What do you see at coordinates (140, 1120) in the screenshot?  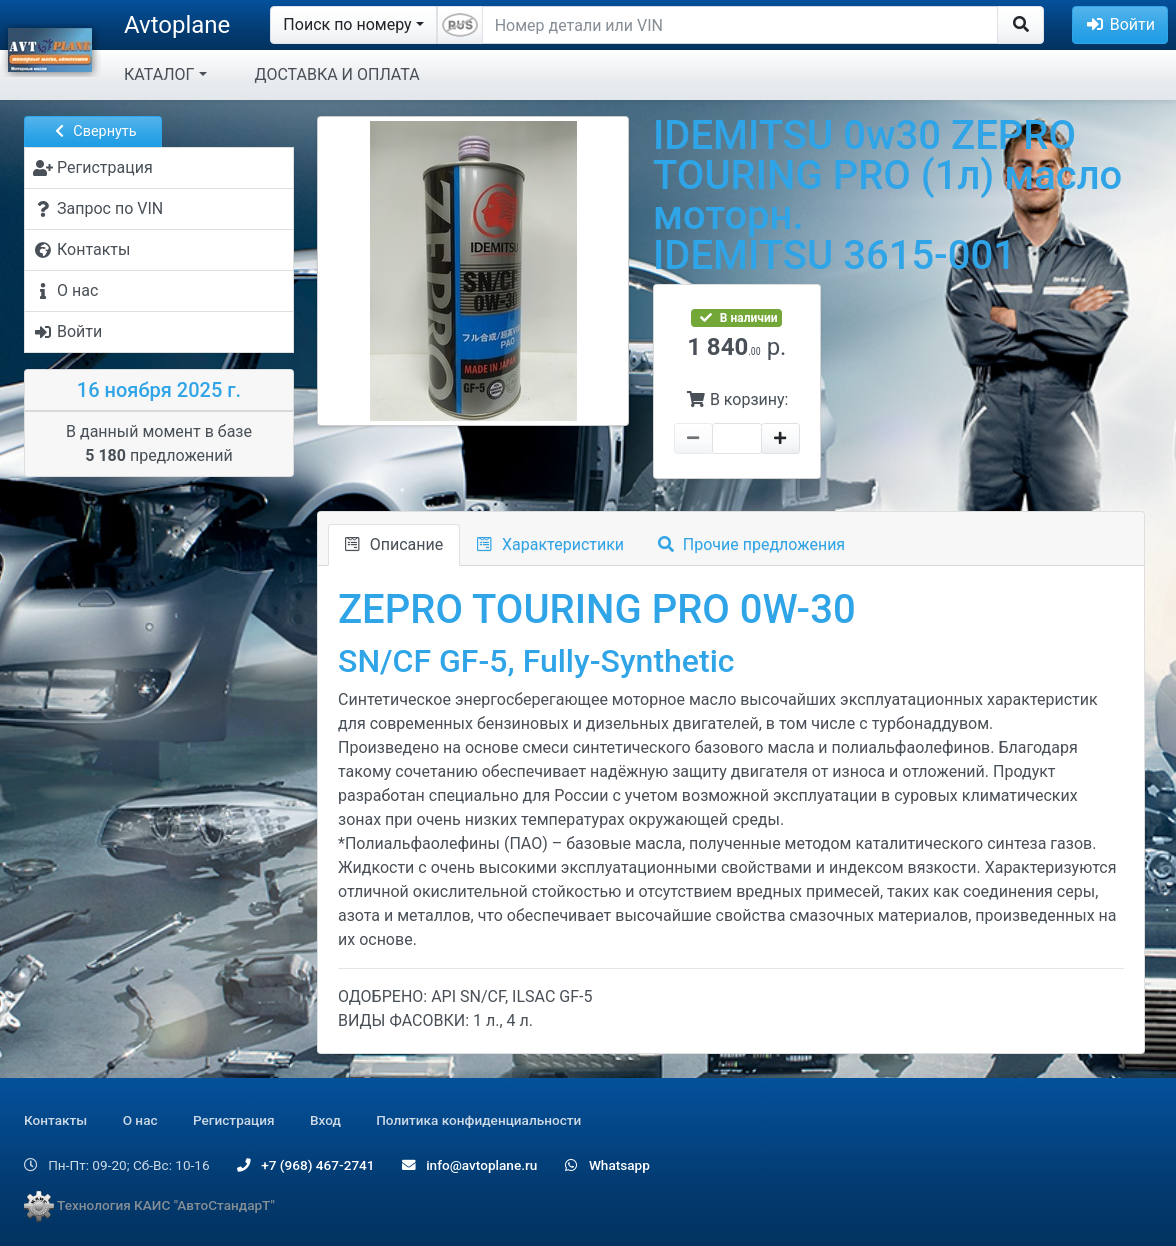 I see `О нас` at bounding box center [140, 1120].